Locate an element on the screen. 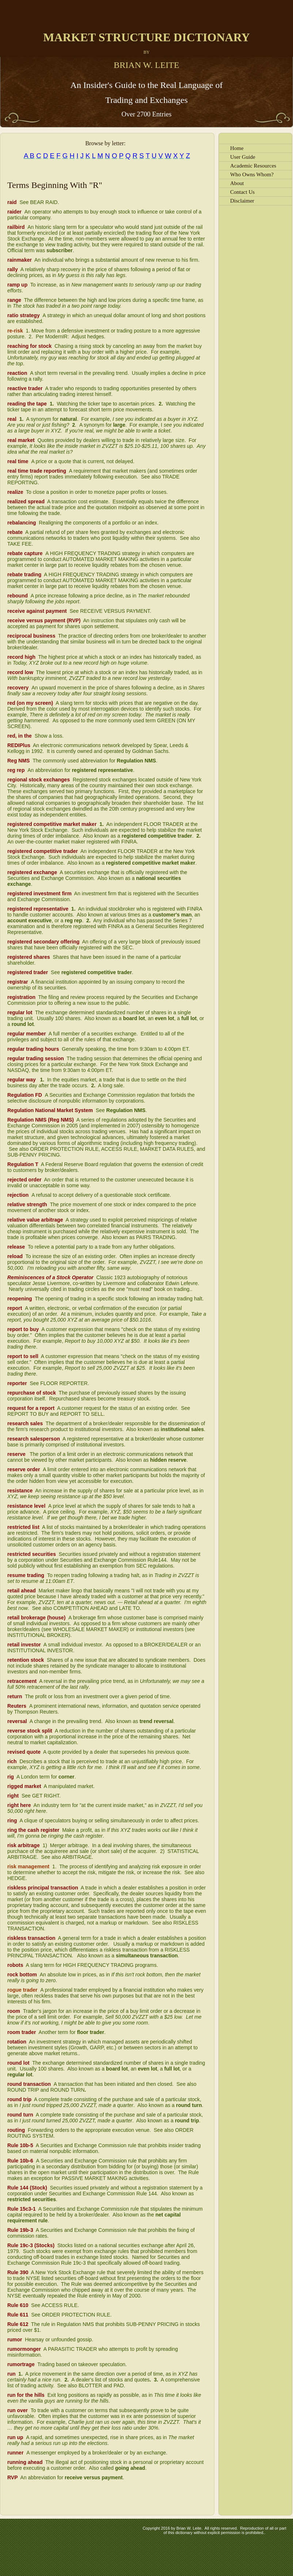  Contact Us is located at coordinates (242, 192).